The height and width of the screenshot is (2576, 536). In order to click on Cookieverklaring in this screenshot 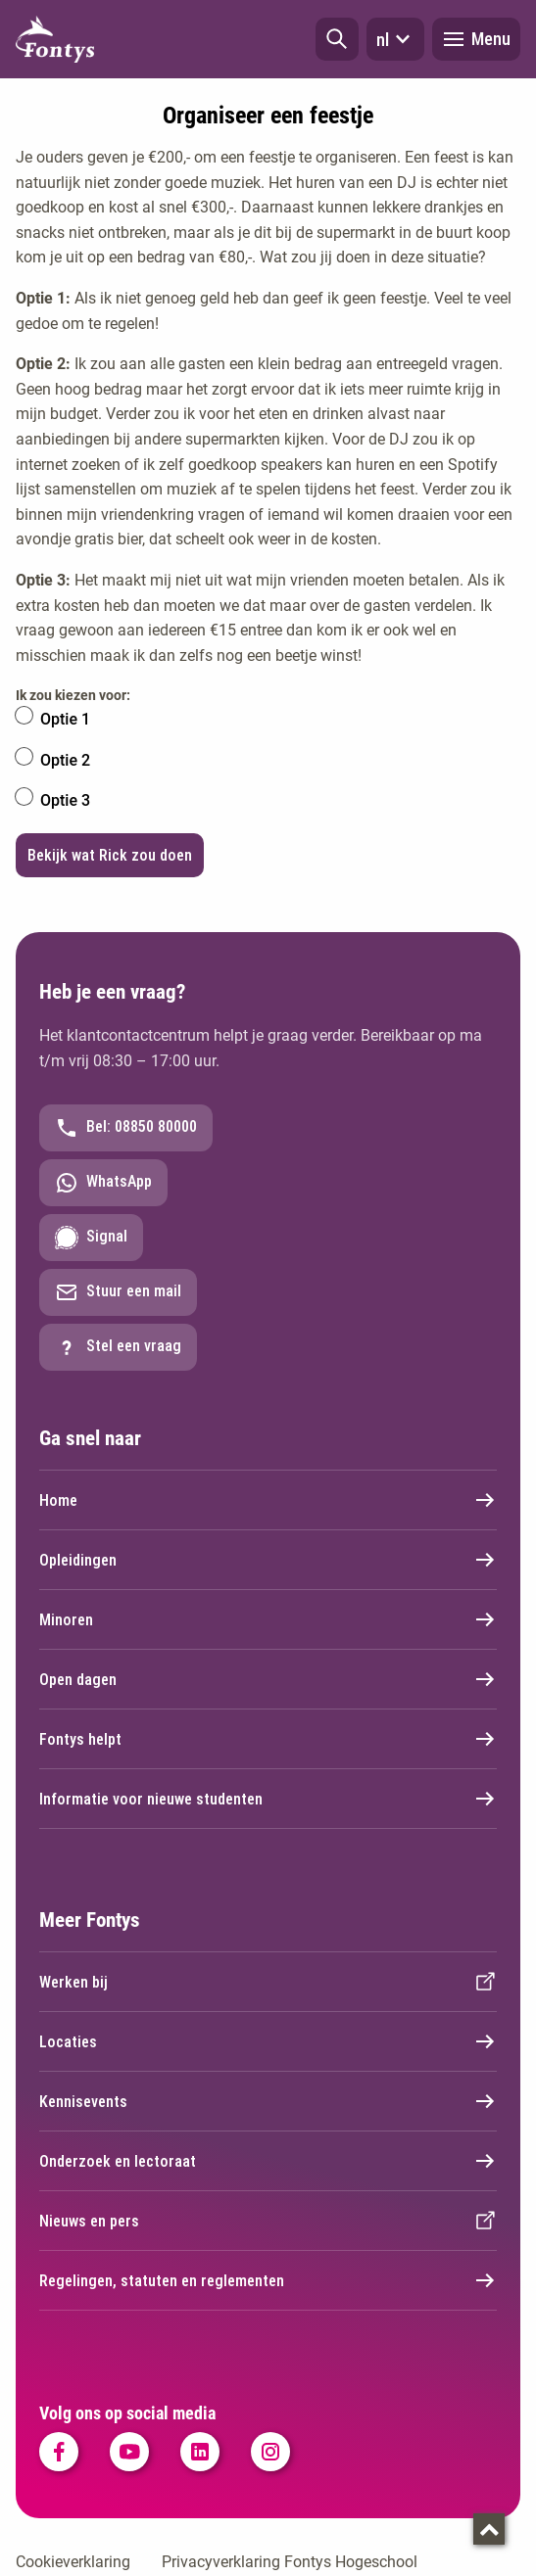, I will do `click(73, 2562)`.